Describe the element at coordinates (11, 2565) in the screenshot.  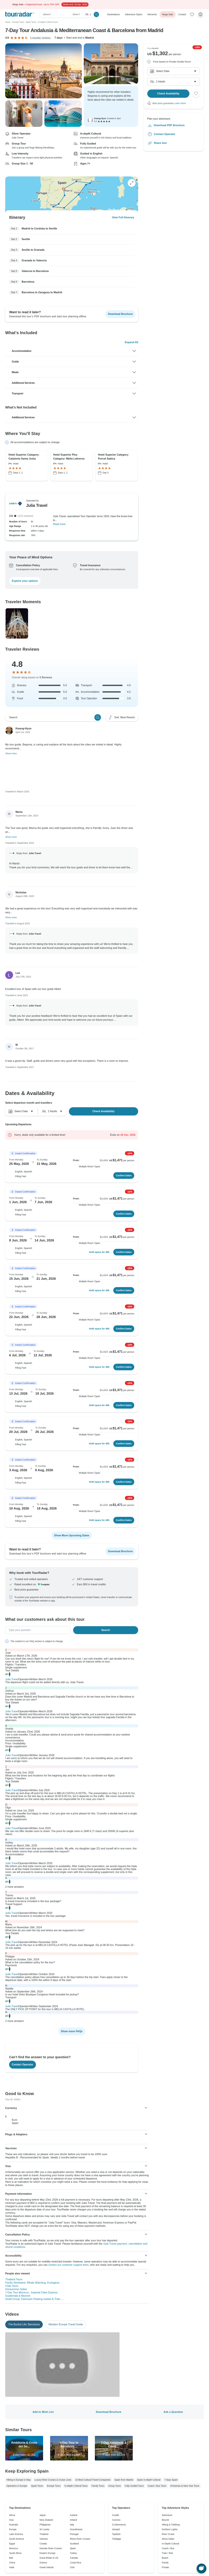
I see `India` at that location.